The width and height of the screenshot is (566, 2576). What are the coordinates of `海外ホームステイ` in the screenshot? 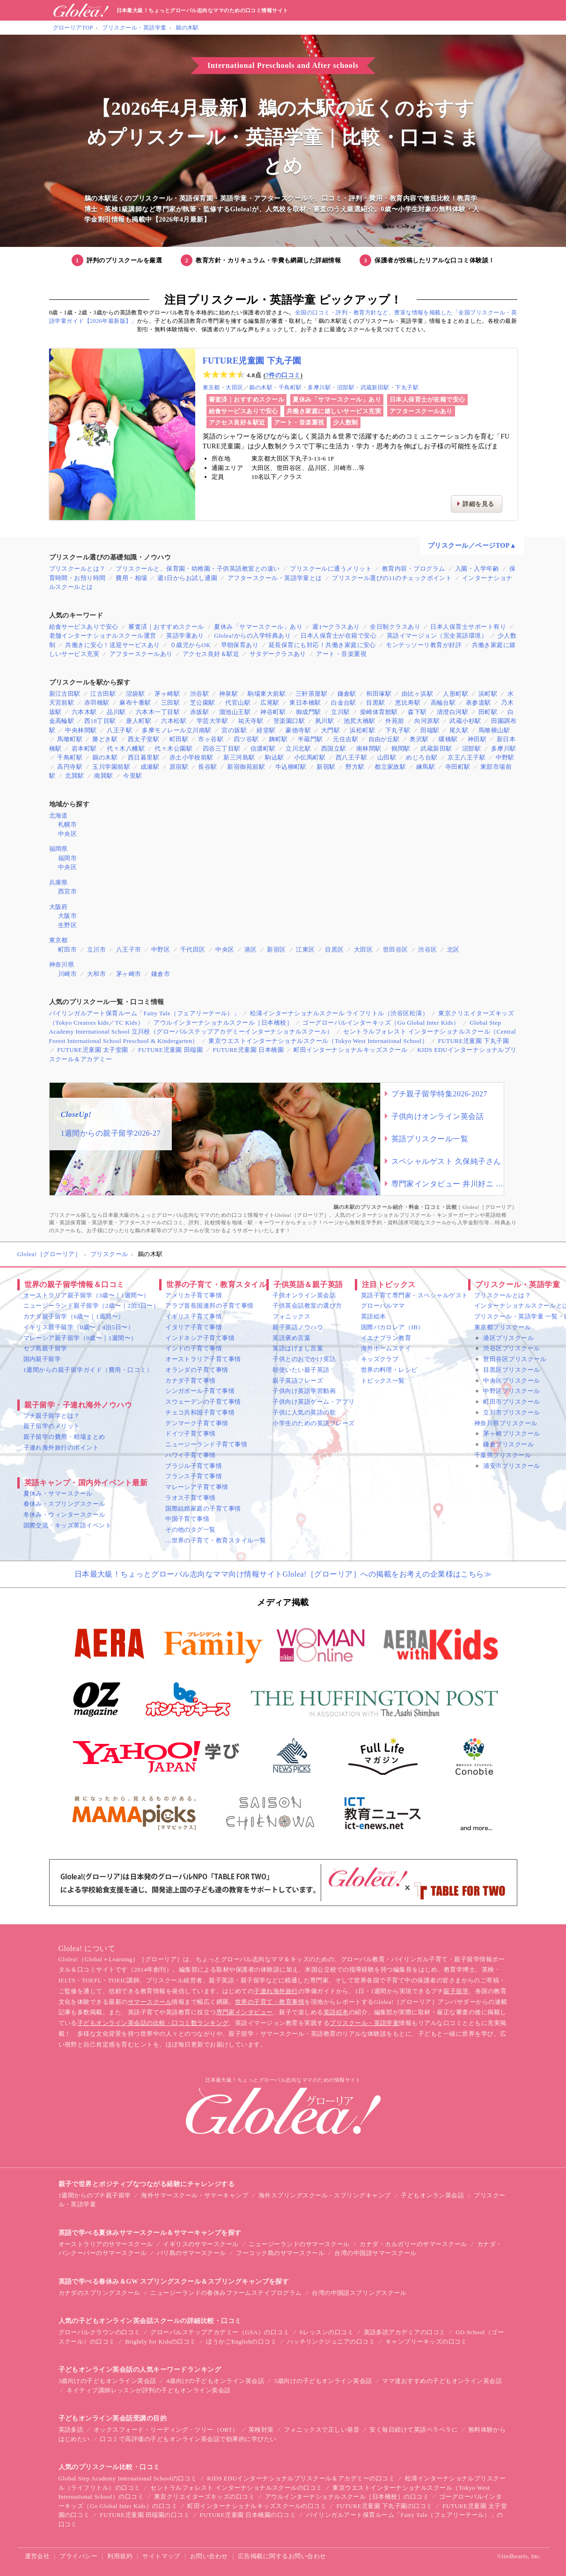 It's located at (386, 1348).